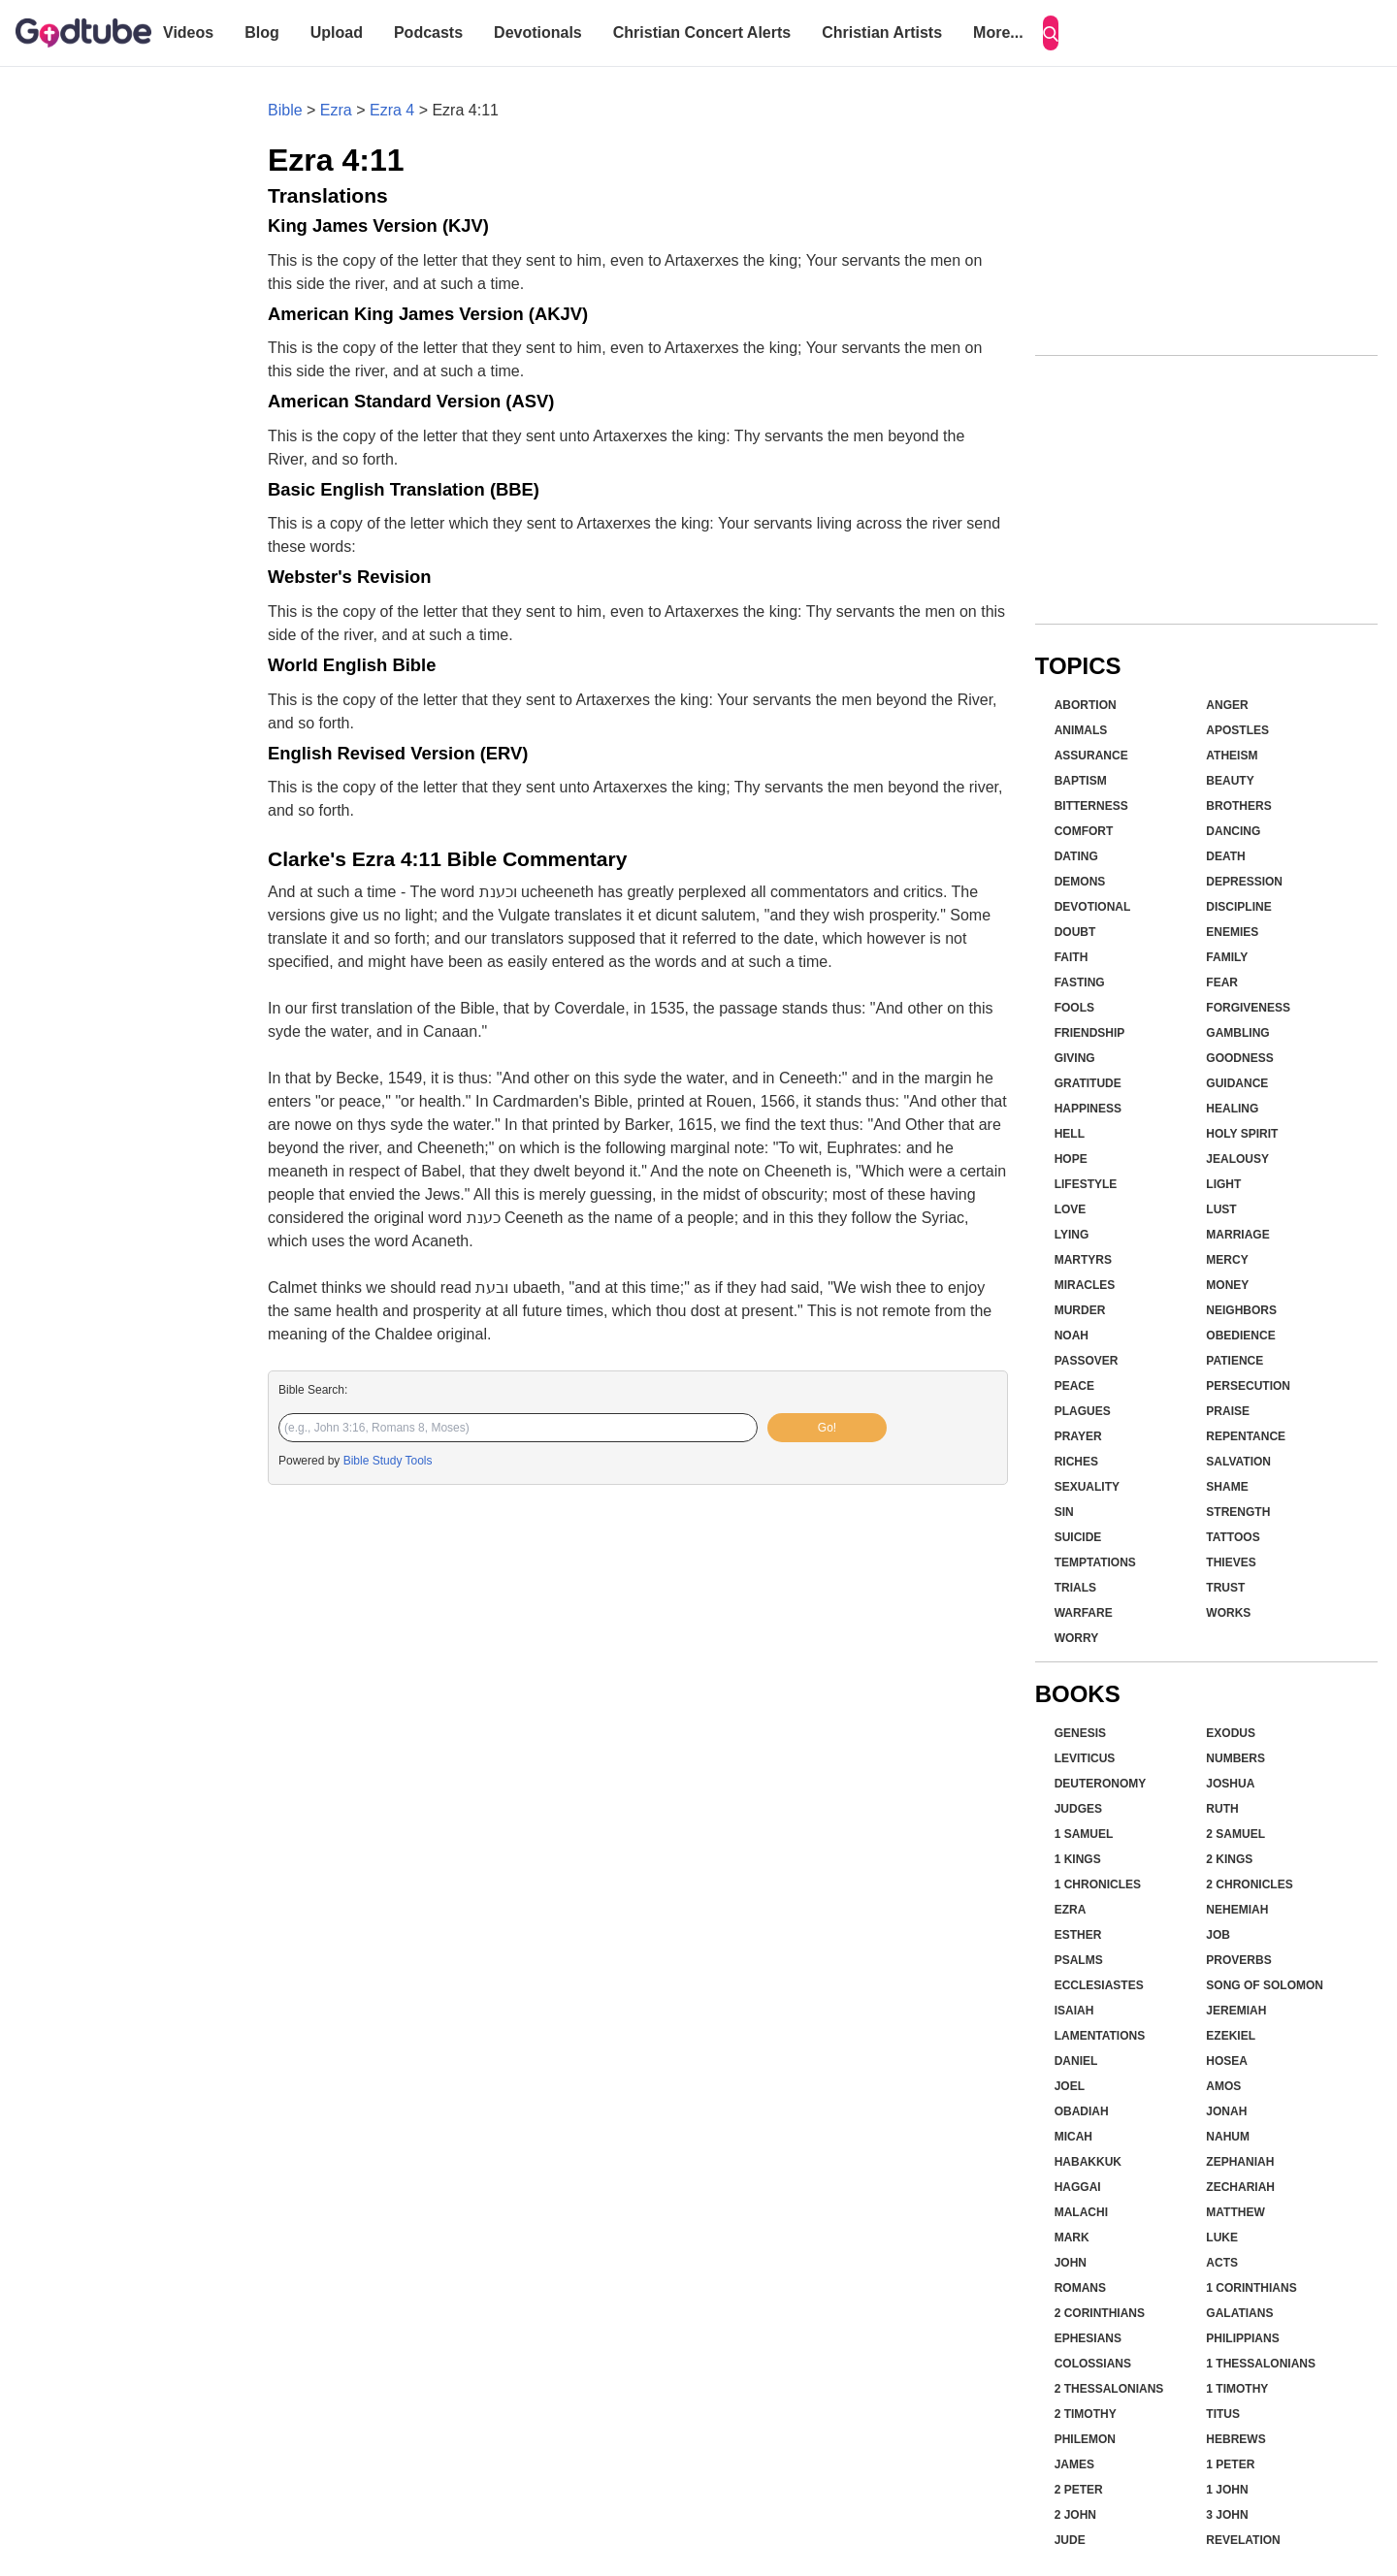  Describe the element at coordinates (1080, 1733) in the screenshot. I see `Genesis` at that location.